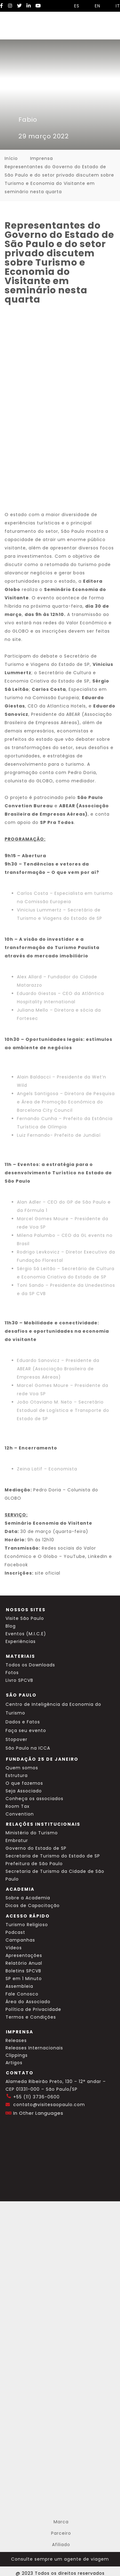 Image resolution: width=120 pixels, height=2576 pixels. What do you see at coordinates (11, 158) in the screenshot?
I see `Início` at bounding box center [11, 158].